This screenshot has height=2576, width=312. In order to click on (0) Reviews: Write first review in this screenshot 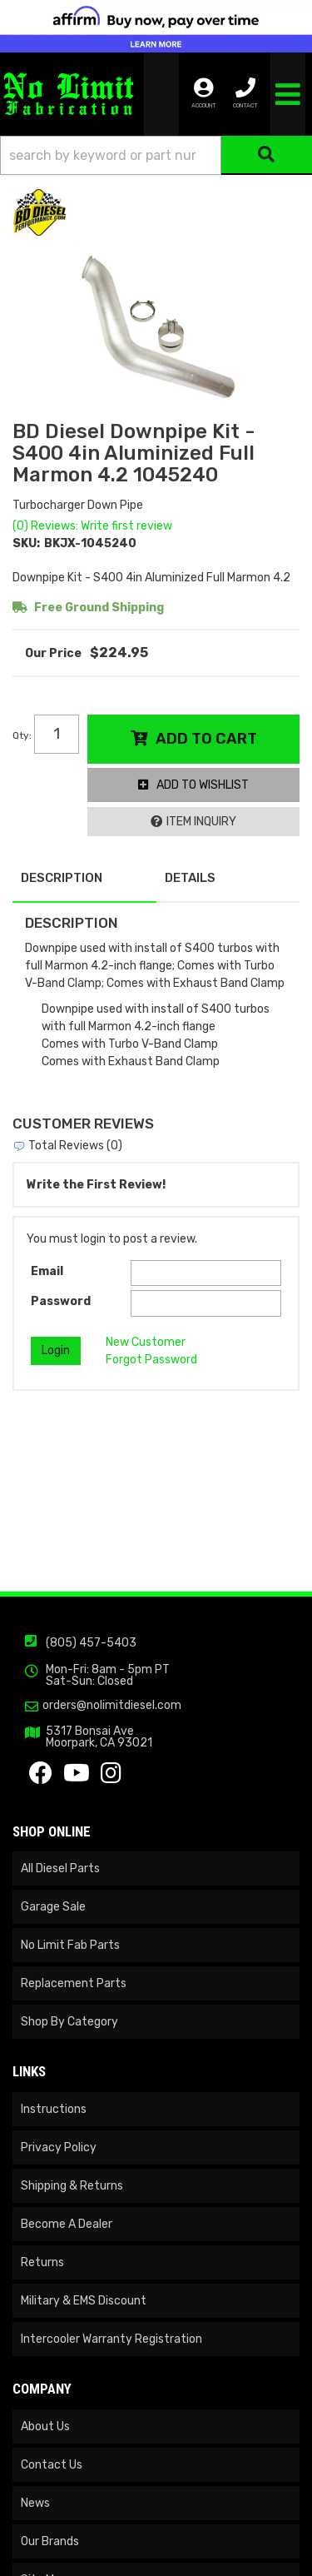, I will do `click(92, 526)`.